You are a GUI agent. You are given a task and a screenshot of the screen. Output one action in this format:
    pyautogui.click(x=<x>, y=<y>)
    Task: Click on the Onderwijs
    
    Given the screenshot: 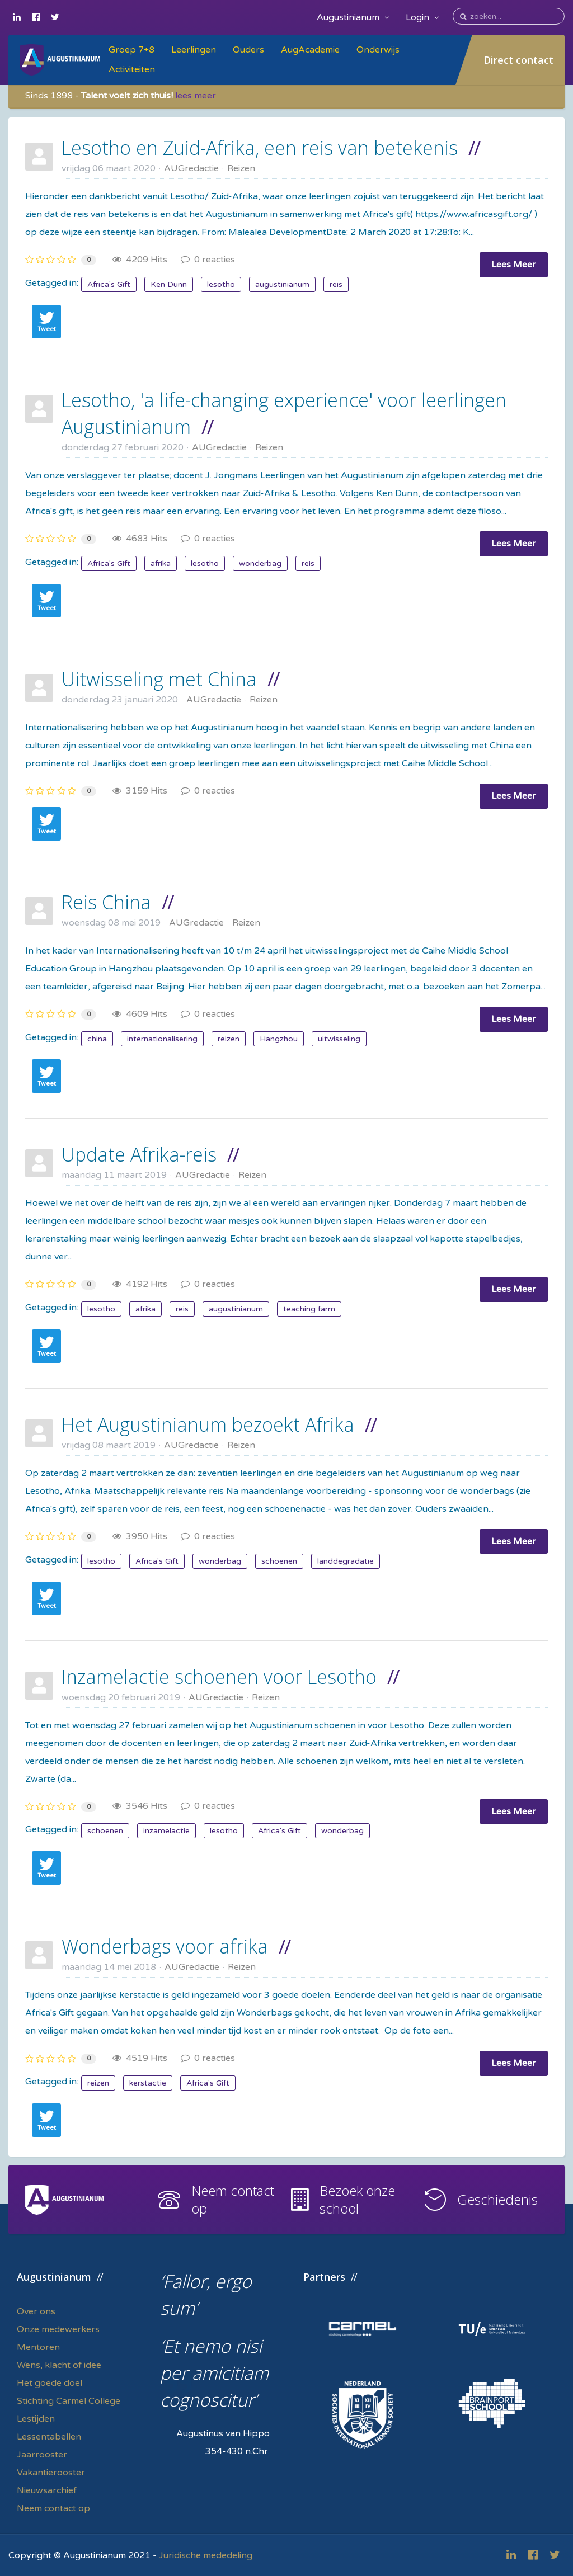 What is the action you would take?
    pyautogui.click(x=378, y=49)
    